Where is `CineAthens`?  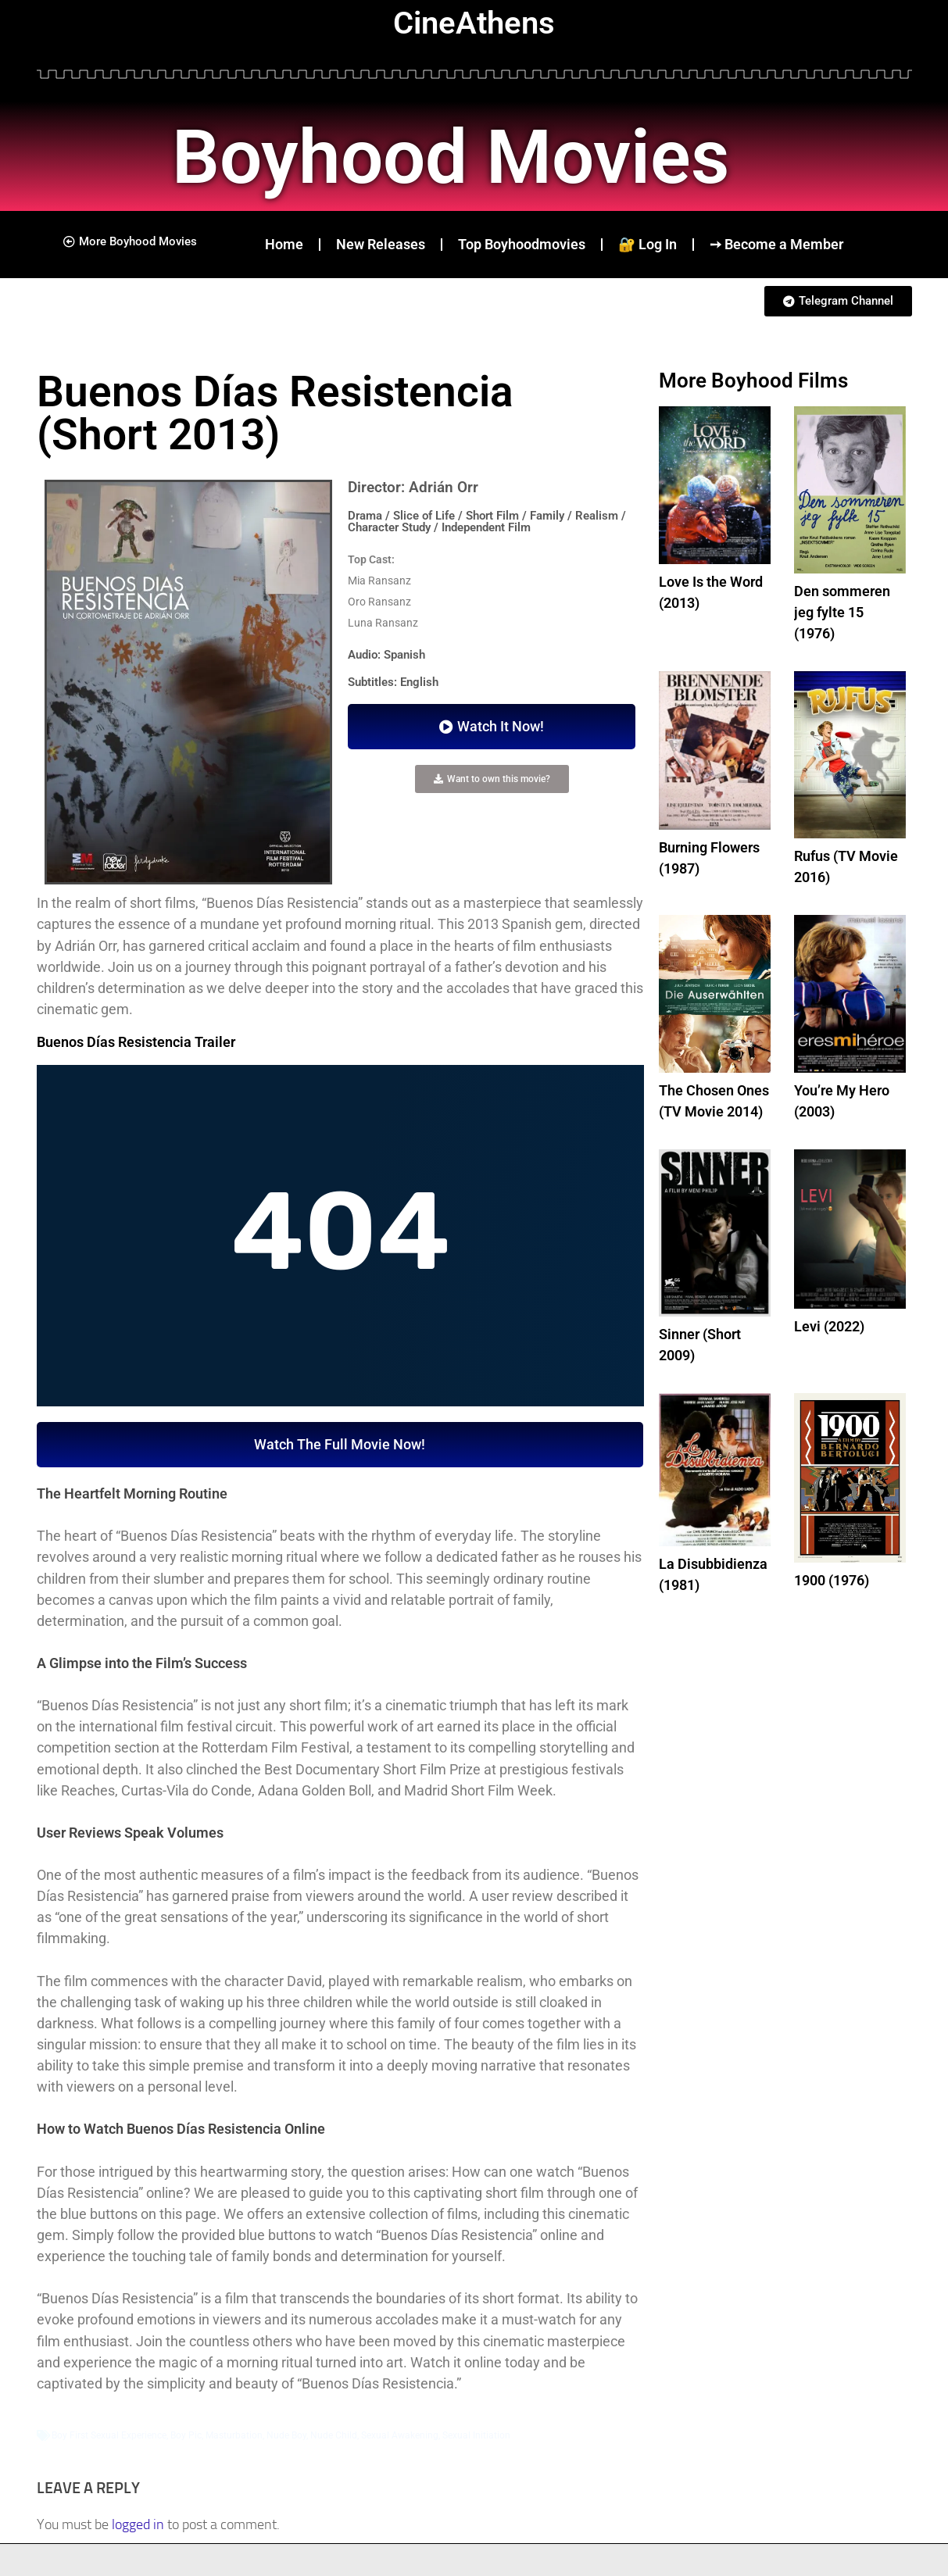
CineAthens is located at coordinates (474, 23).